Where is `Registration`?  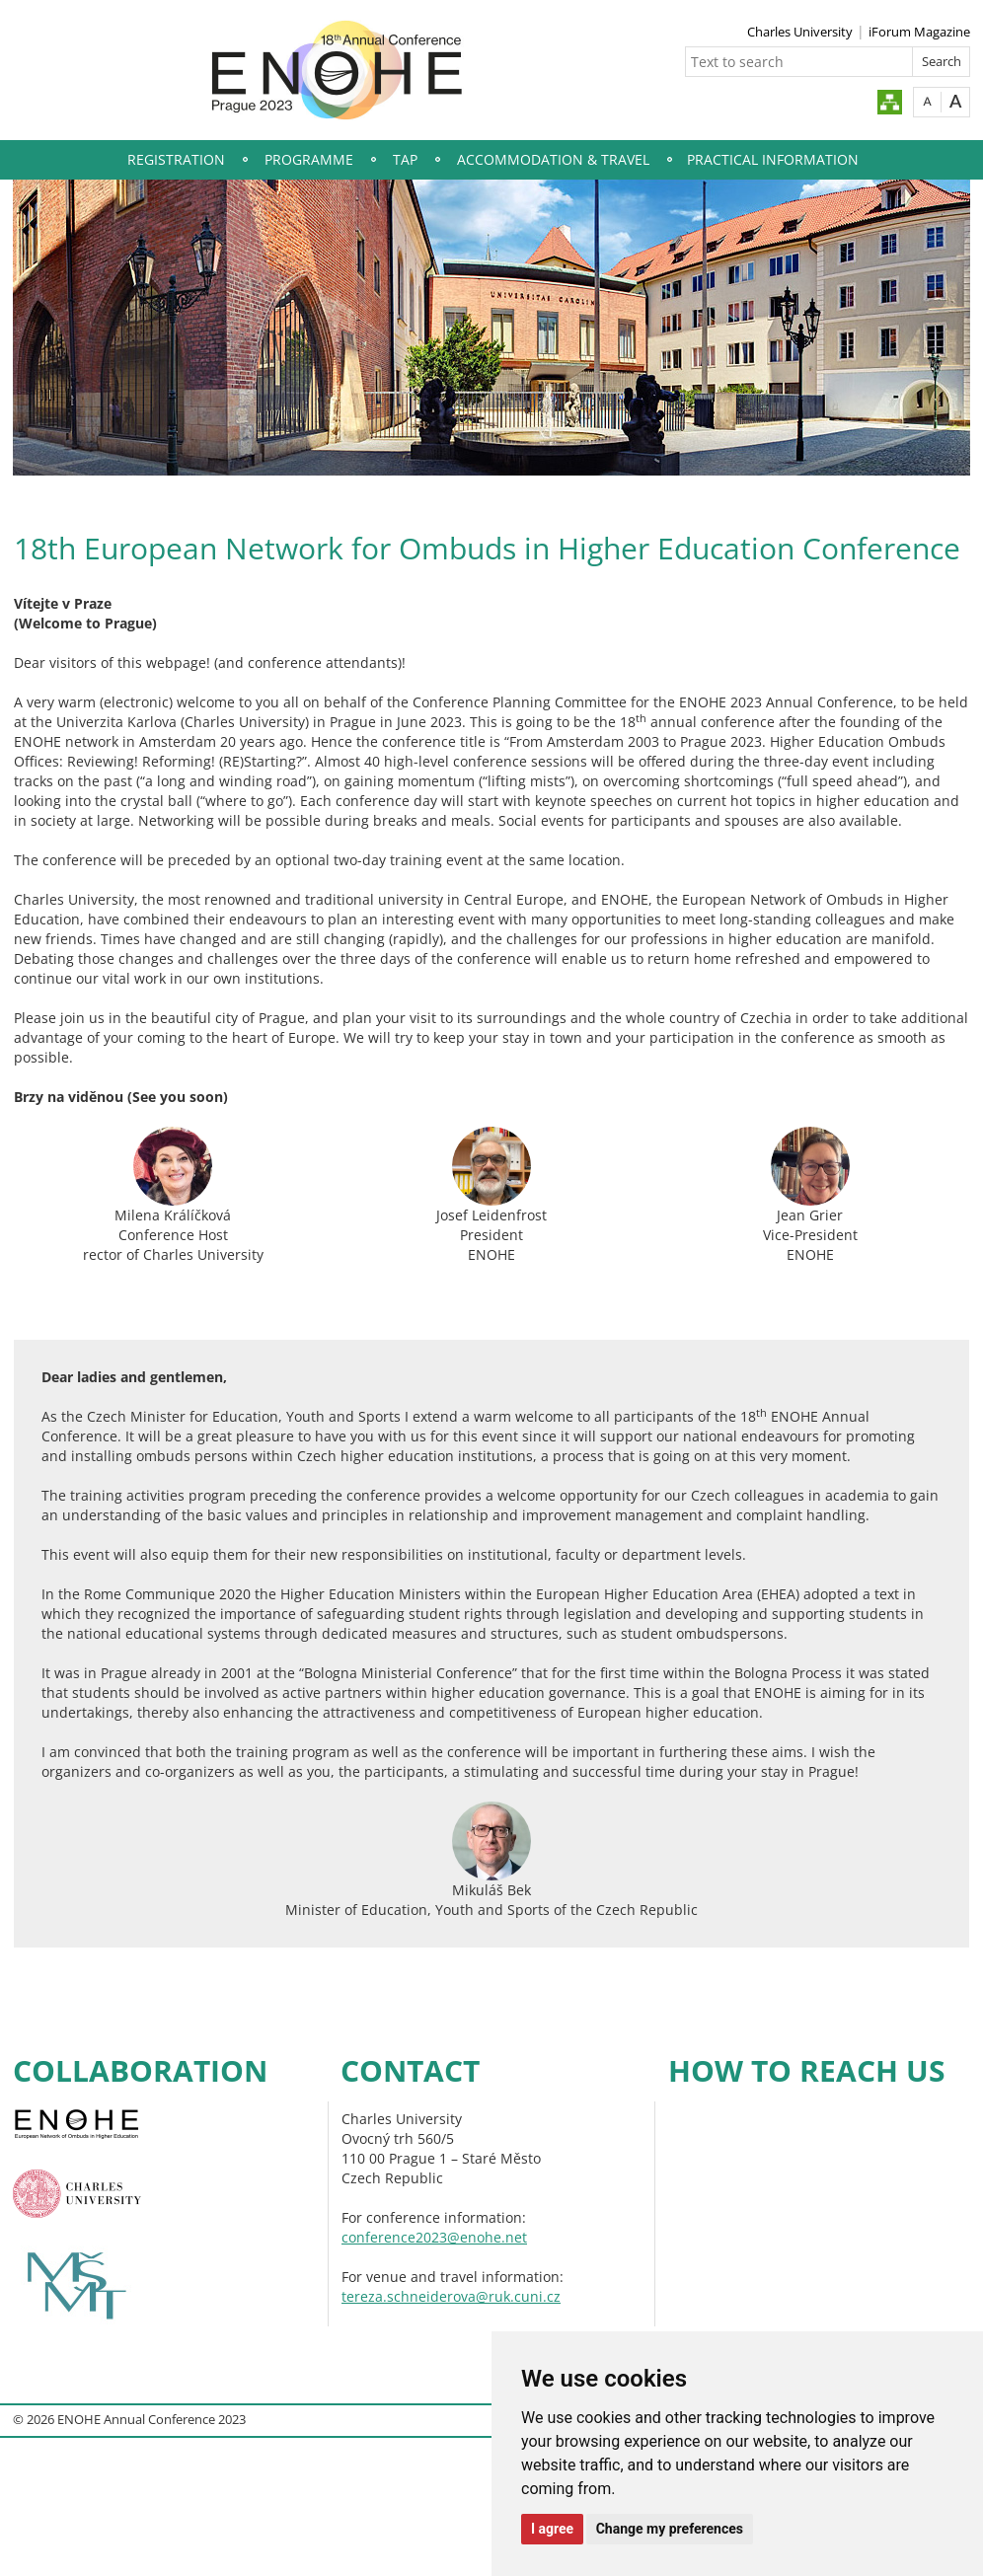 Registration is located at coordinates (176, 159).